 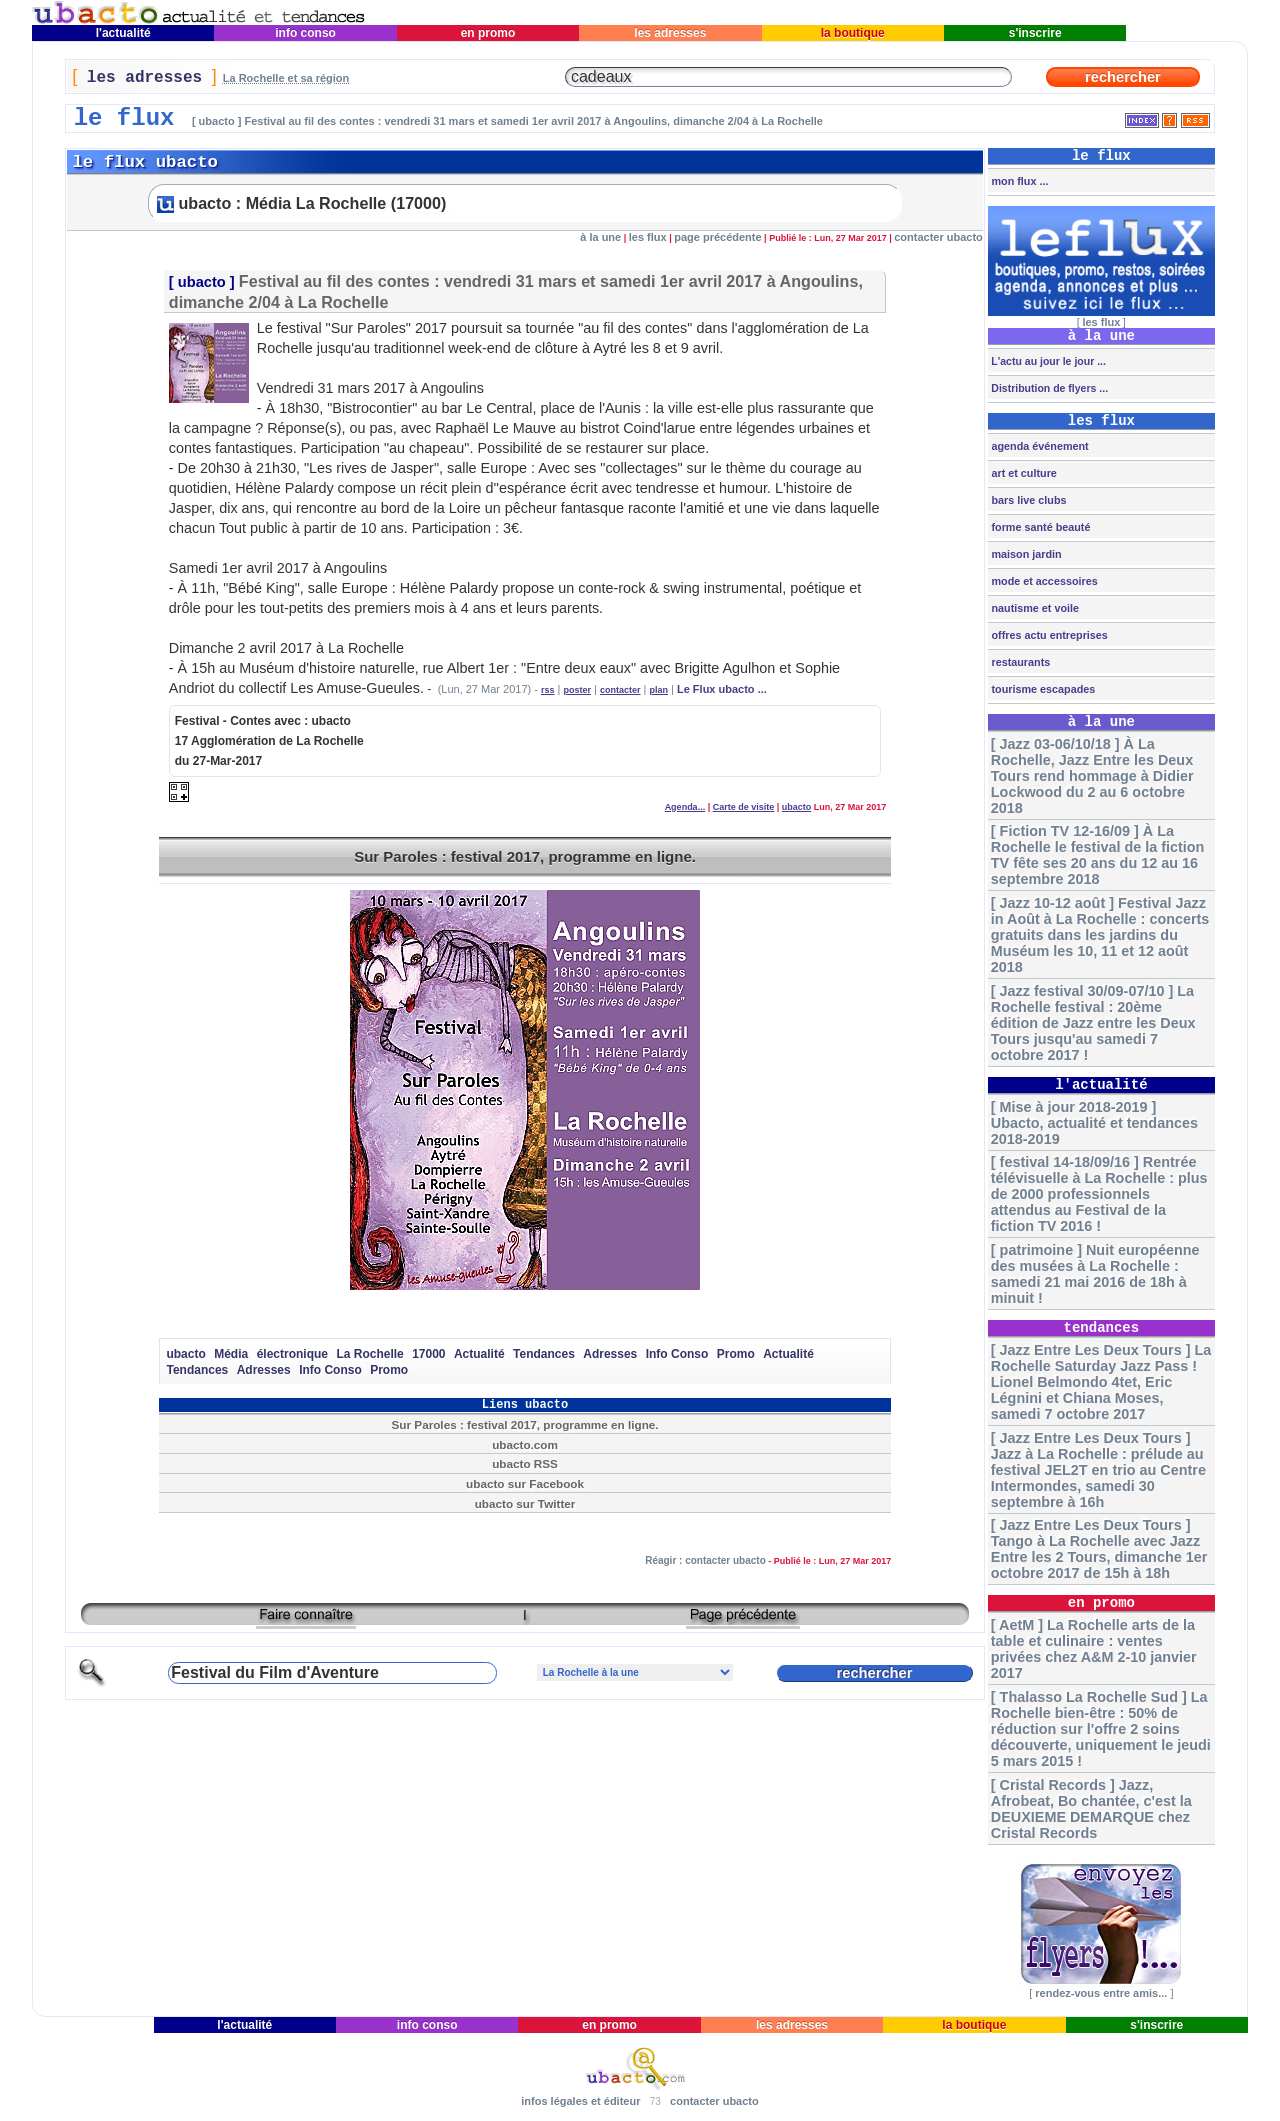 I want to click on tourisme escapades, so click(x=1041, y=689).